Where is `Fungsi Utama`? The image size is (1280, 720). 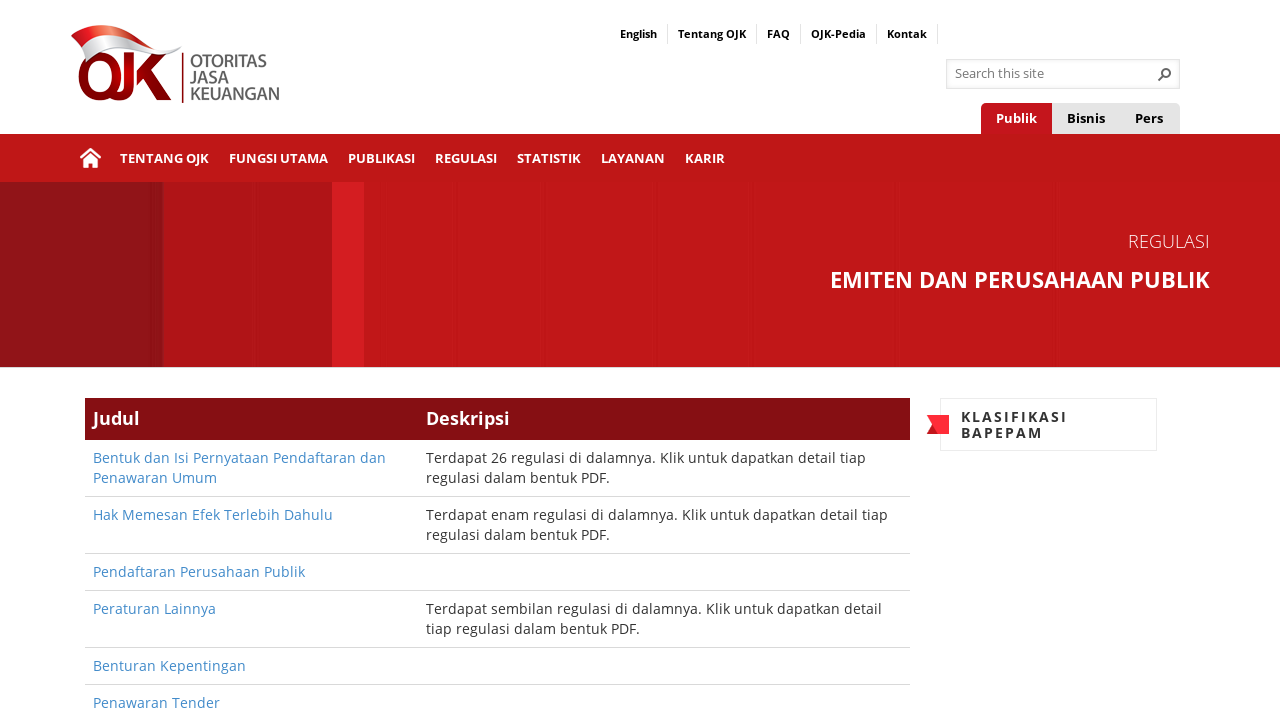
Fungsi Utama is located at coordinates (278, 158).